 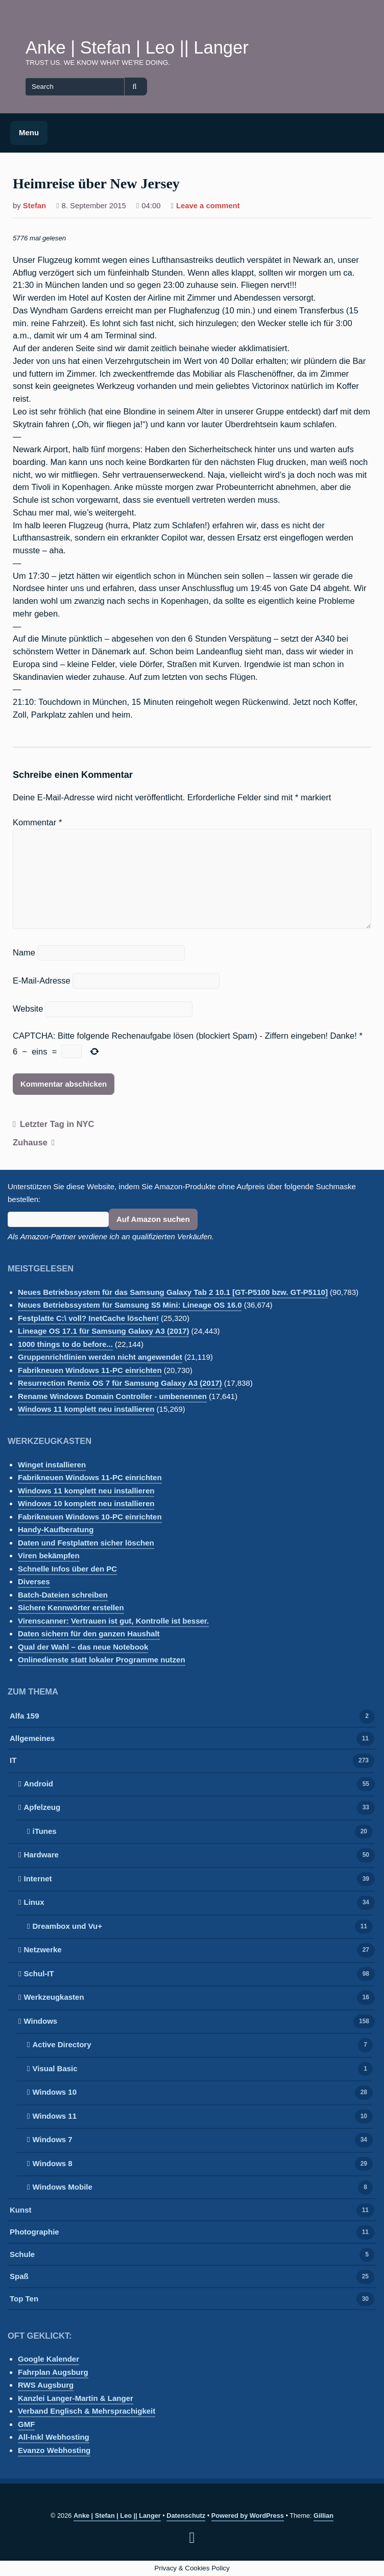 I want to click on E-Mail-Adresse, so click(x=41, y=980).